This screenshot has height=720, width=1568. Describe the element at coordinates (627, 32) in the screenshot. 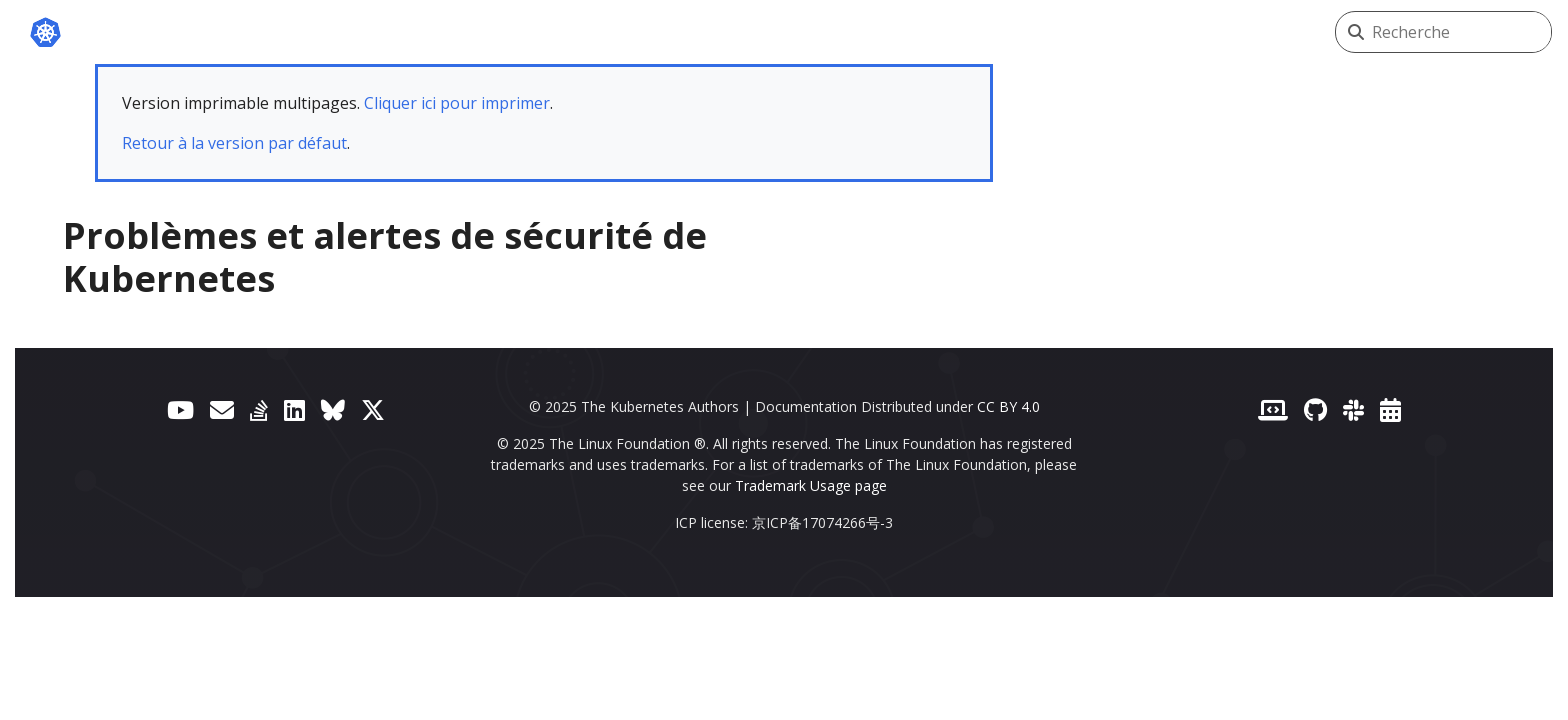

I see `Blog de Kubernetes` at that location.